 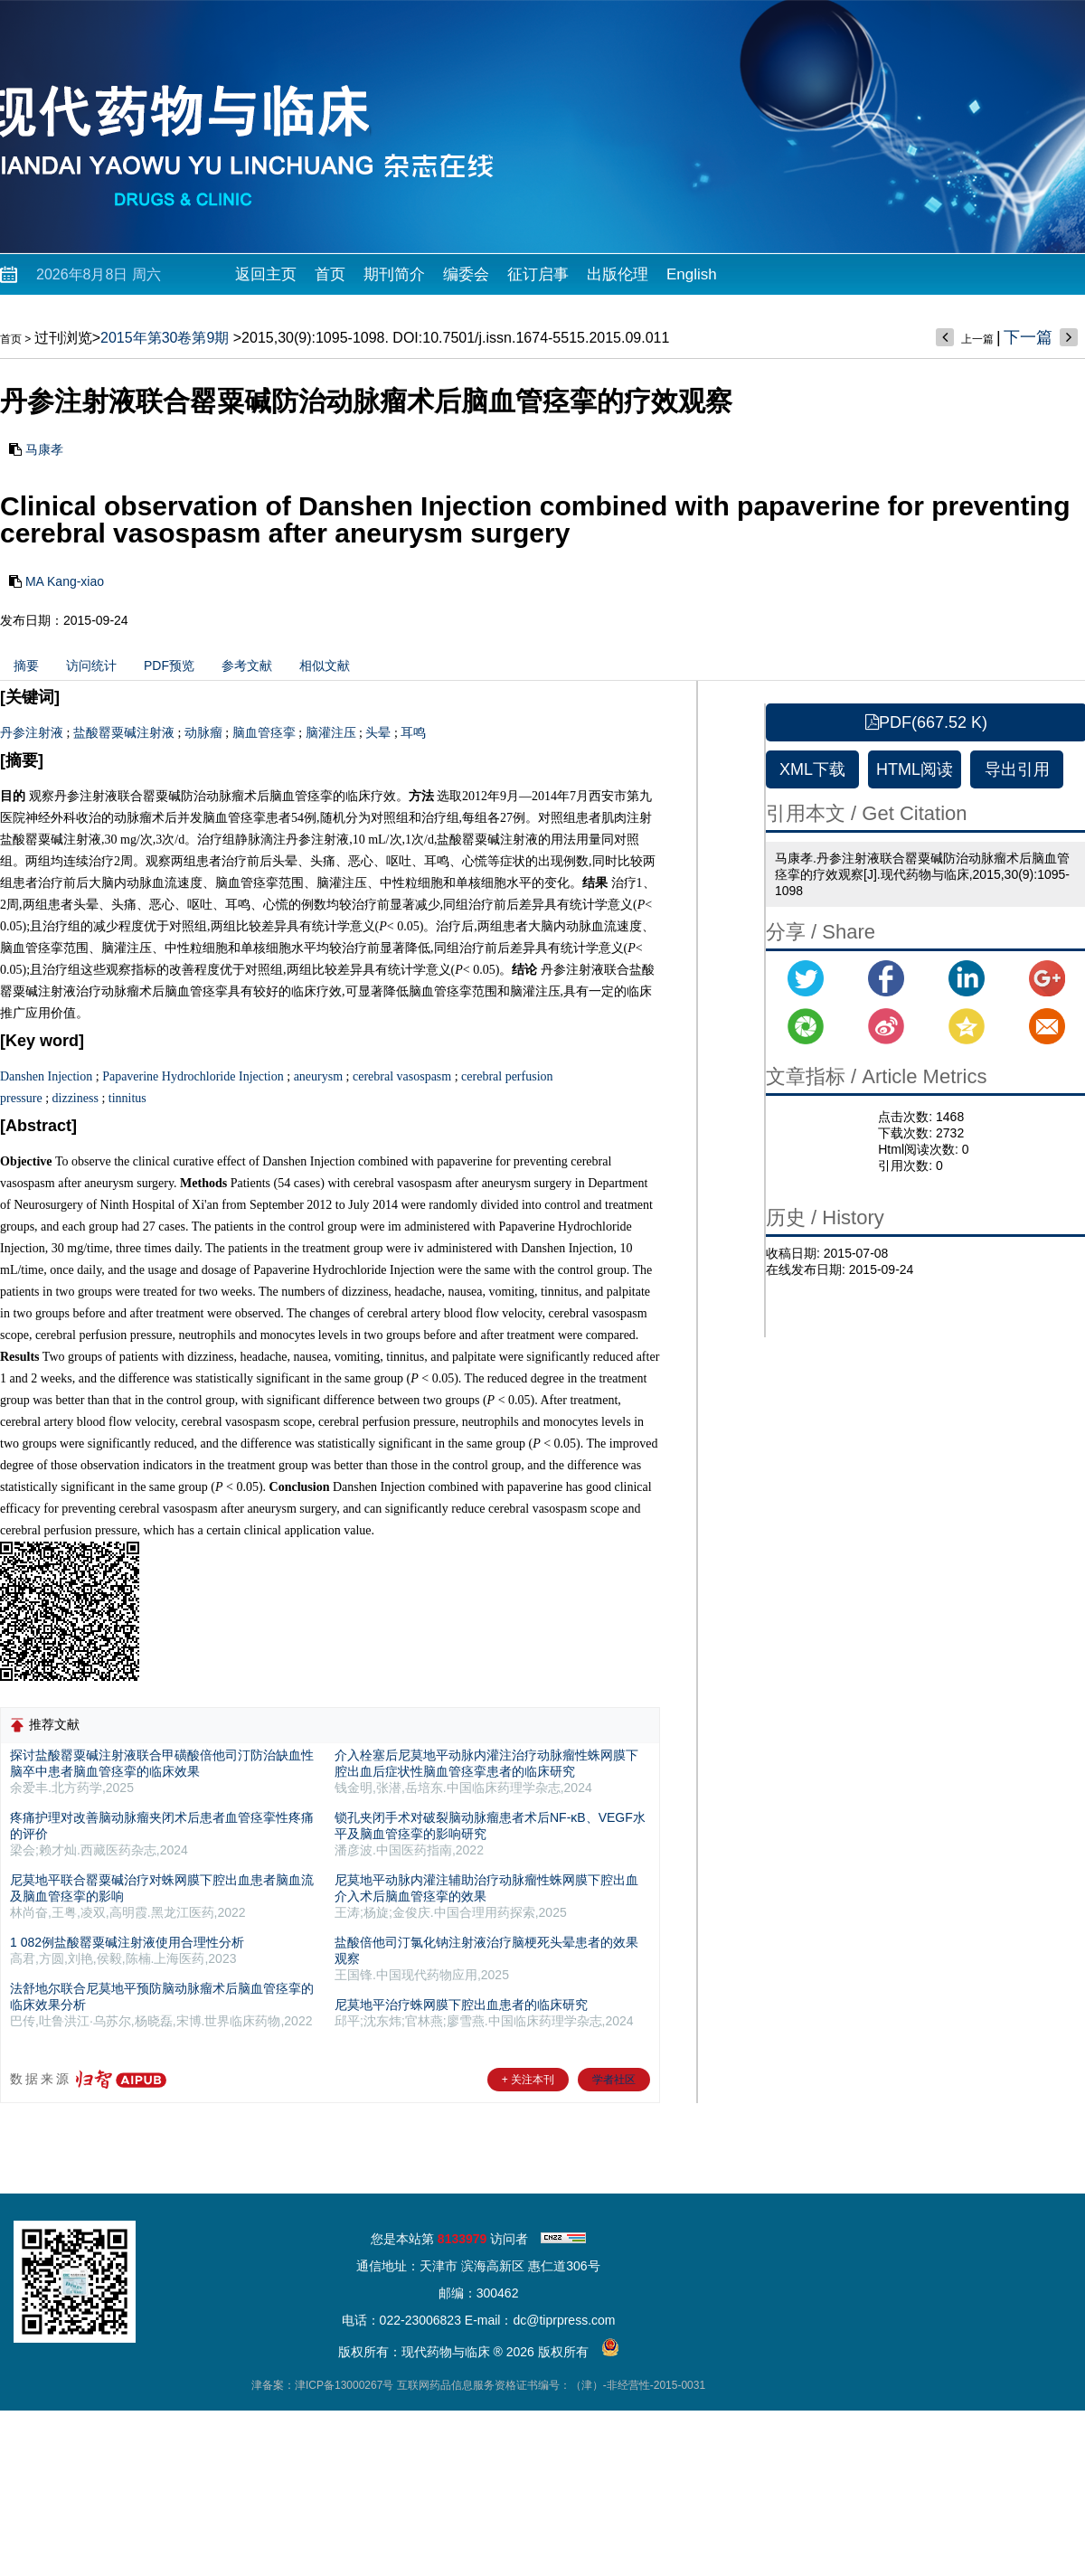 What do you see at coordinates (1017, 769) in the screenshot?
I see `导出引用` at bounding box center [1017, 769].